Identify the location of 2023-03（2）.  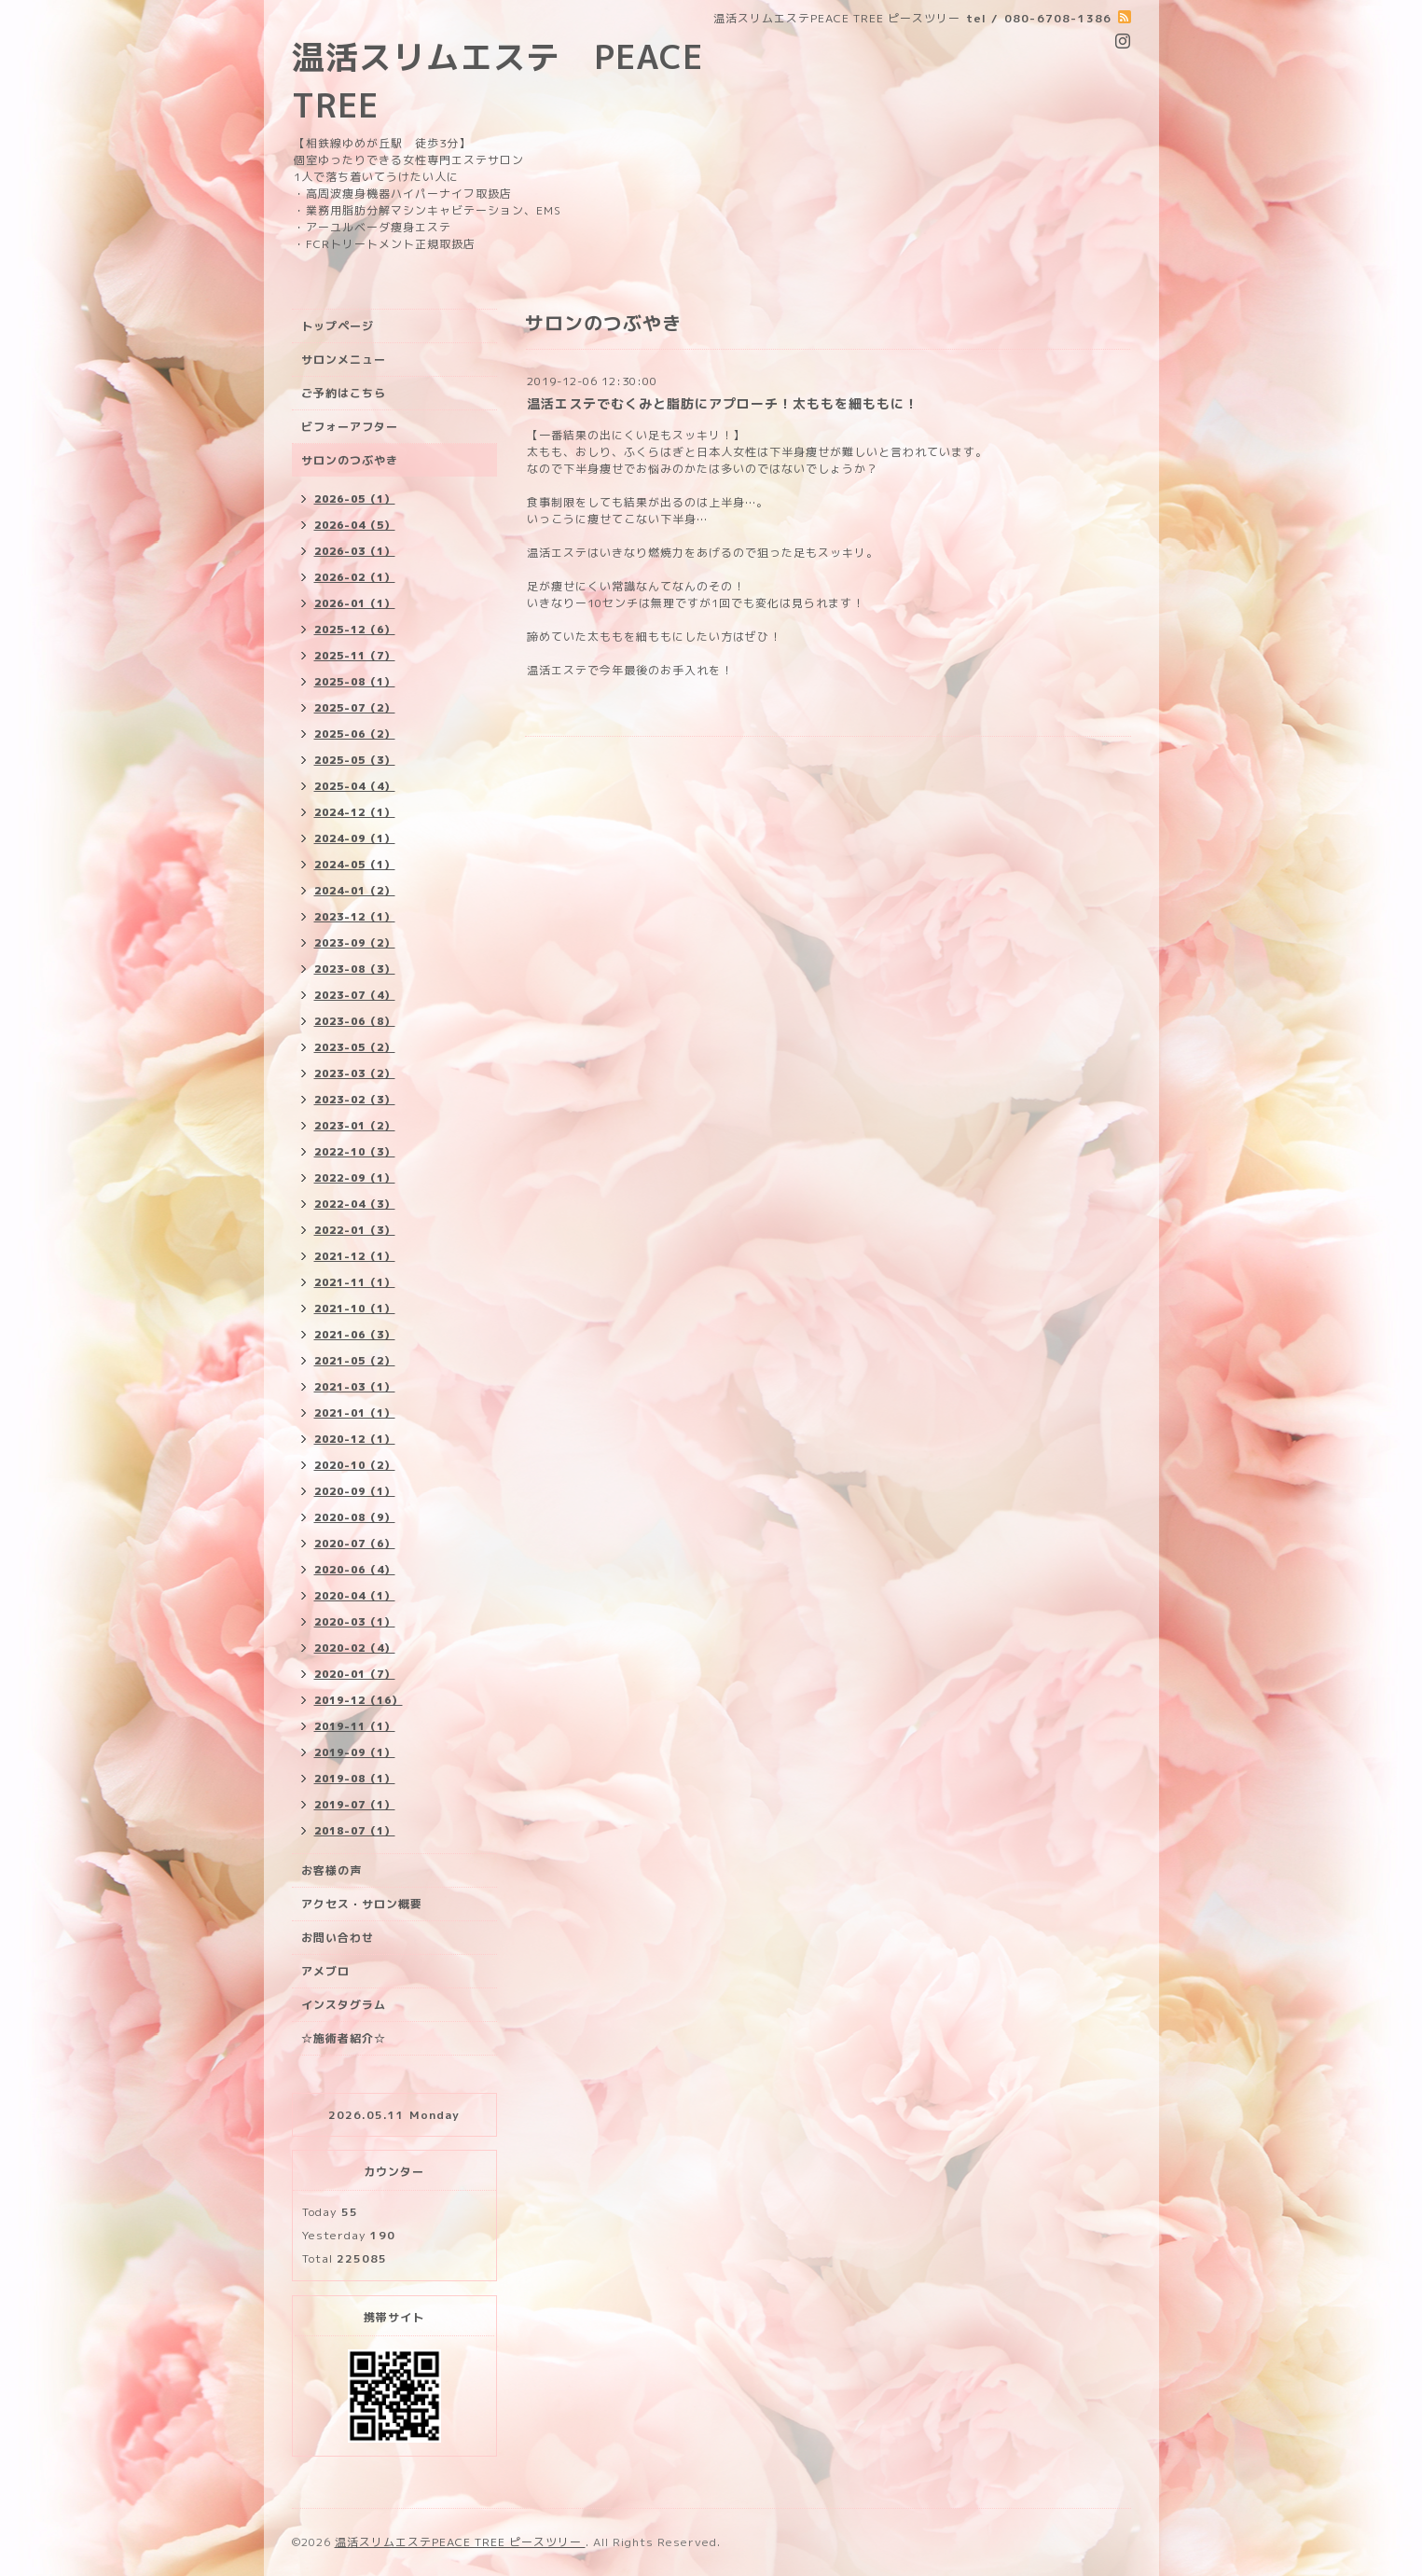
(354, 1073).